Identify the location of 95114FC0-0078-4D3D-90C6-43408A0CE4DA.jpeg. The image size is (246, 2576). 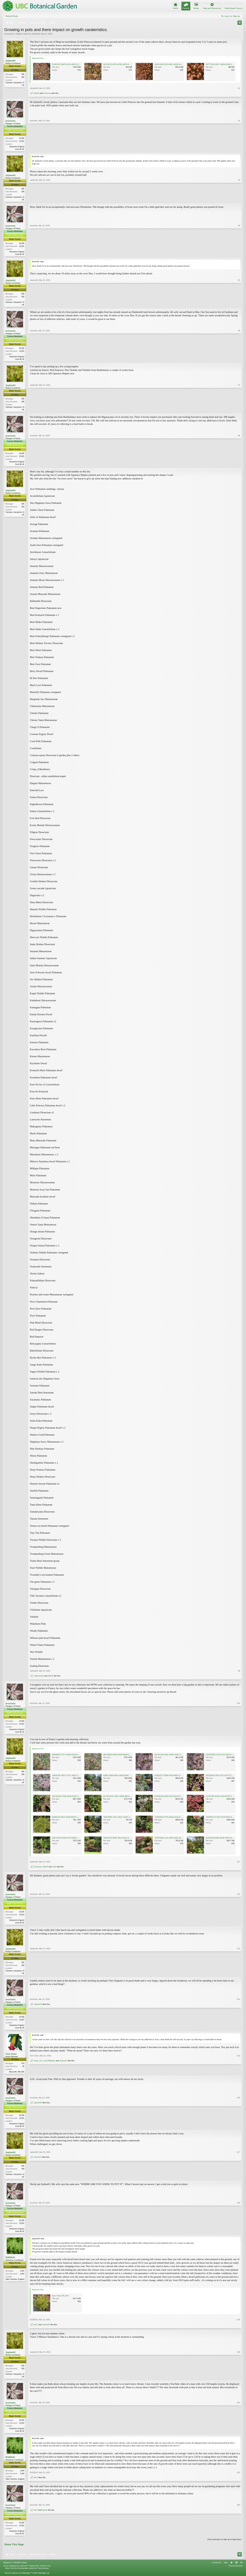
(124, 64).